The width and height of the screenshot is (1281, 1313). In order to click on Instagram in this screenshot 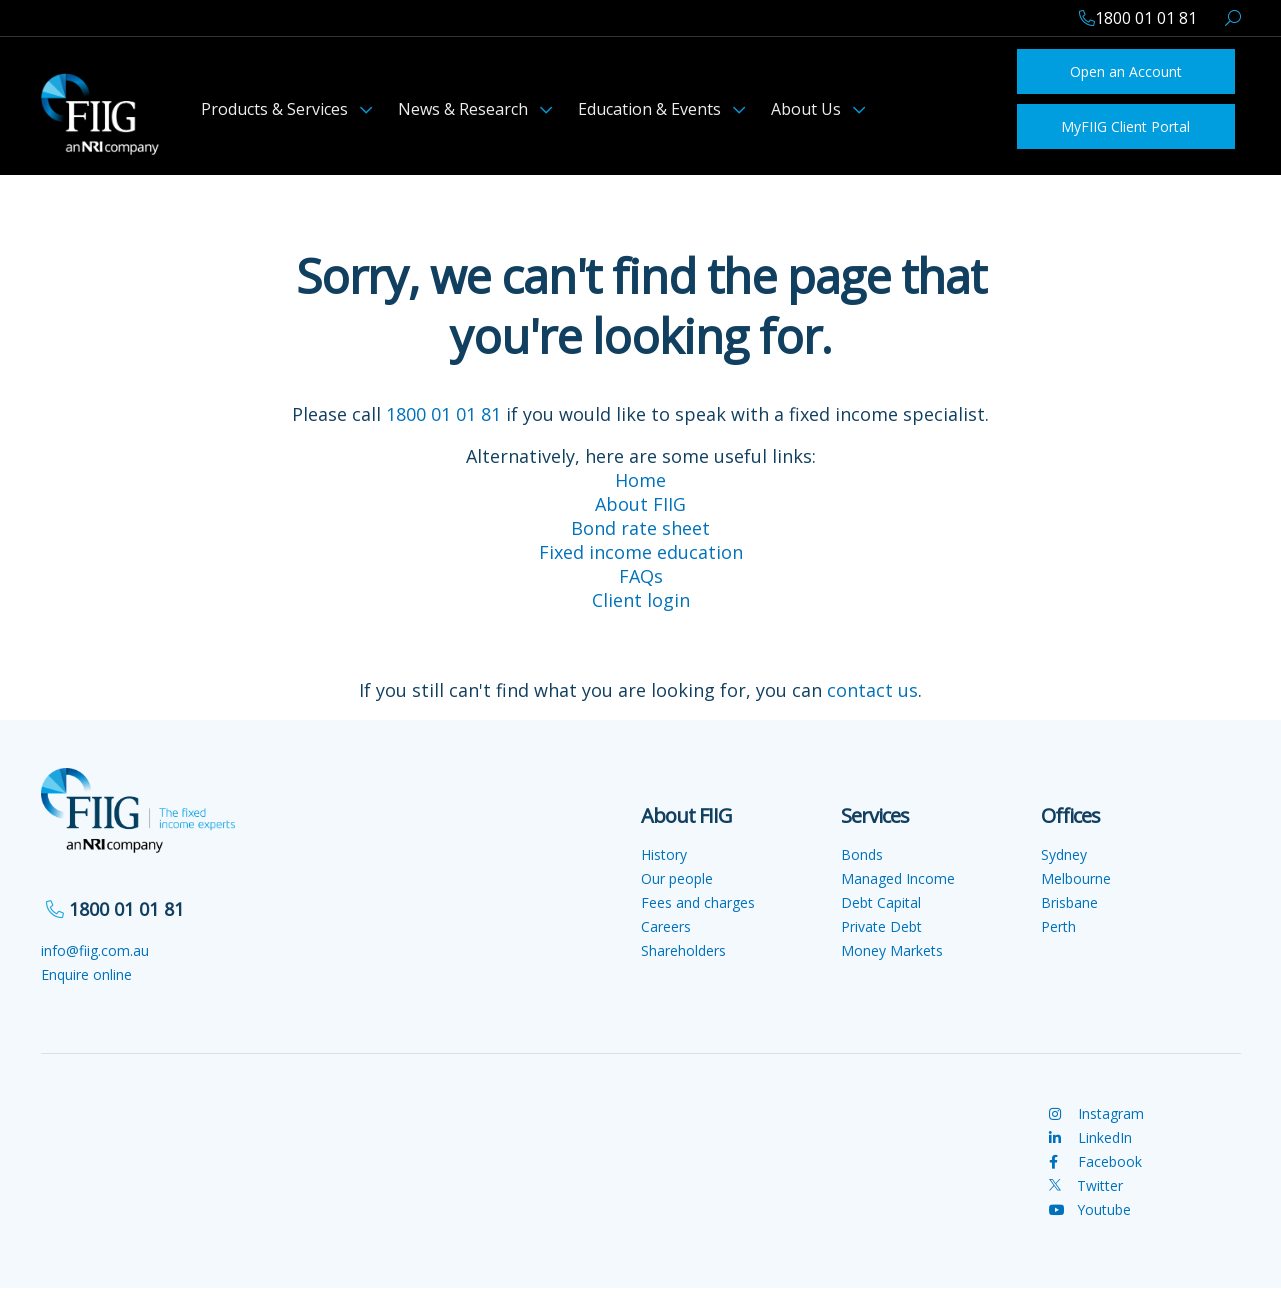, I will do `click(1096, 1113)`.